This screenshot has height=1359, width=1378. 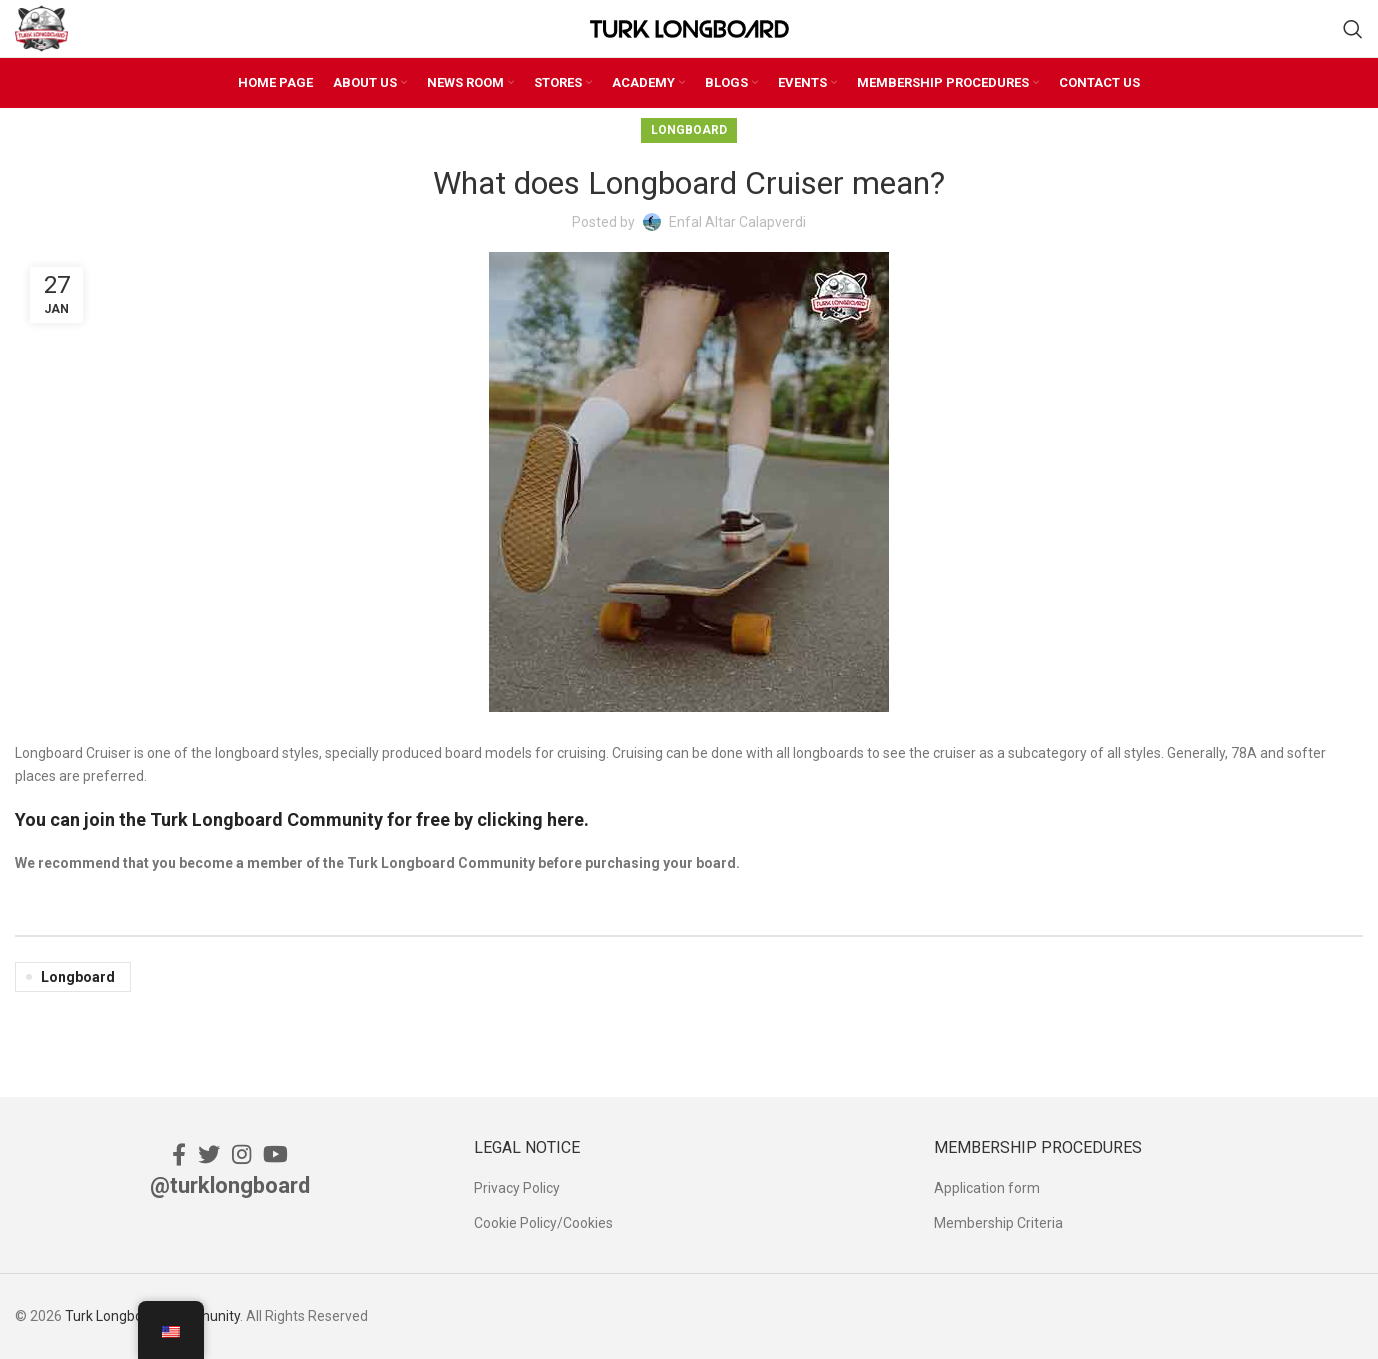 I want to click on [YouTube social link], so click(x=275, y=1154).